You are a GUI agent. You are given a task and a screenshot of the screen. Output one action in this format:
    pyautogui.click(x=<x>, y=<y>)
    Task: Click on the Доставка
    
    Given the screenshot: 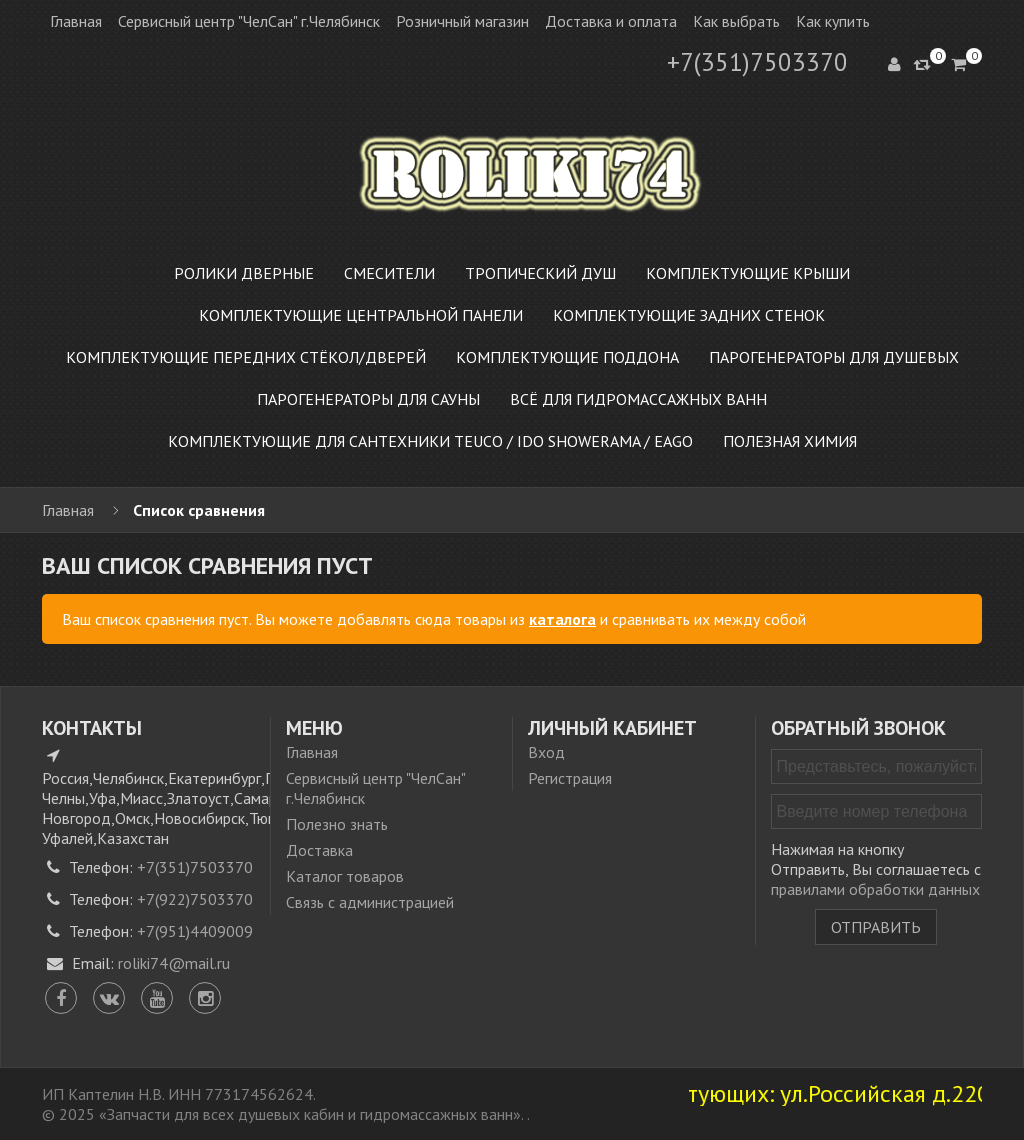 What is the action you would take?
    pyautogui.click(x=319, y=850)
    